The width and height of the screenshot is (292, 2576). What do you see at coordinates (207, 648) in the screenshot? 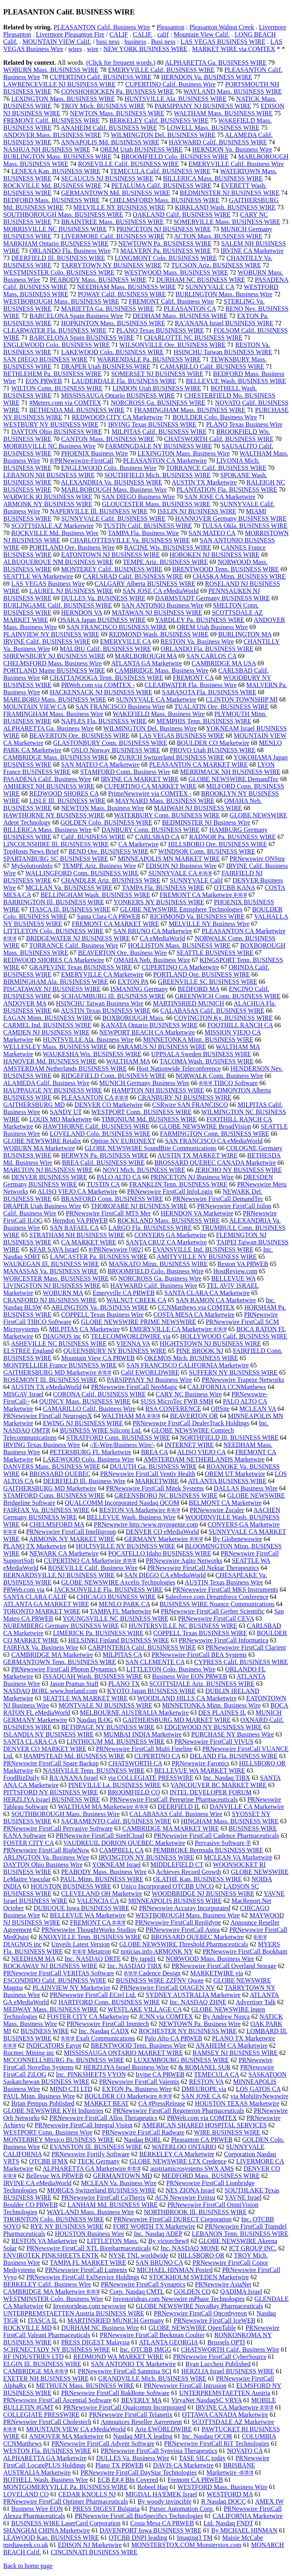
I see `ORLANDO Fla. BUSINESS WIRE` at bounding box center [207, 648].